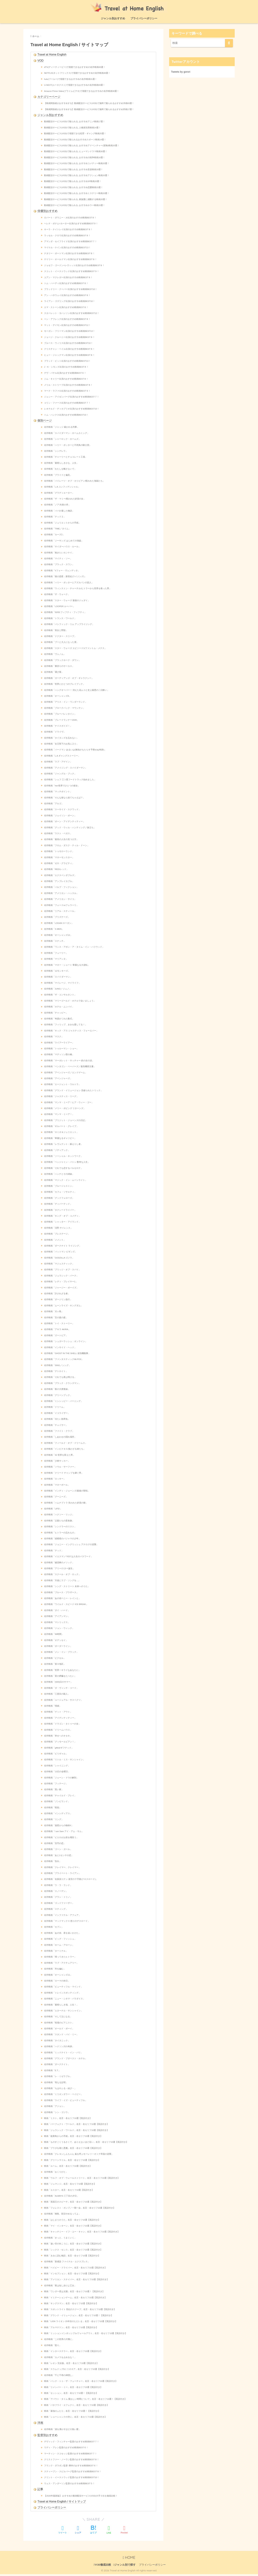 This screenshot has width=258, height=2576. Describe the element at coordinates (57, 1390) in the screenshot. I see `名作映画「夜の大捜査線」` at that location.